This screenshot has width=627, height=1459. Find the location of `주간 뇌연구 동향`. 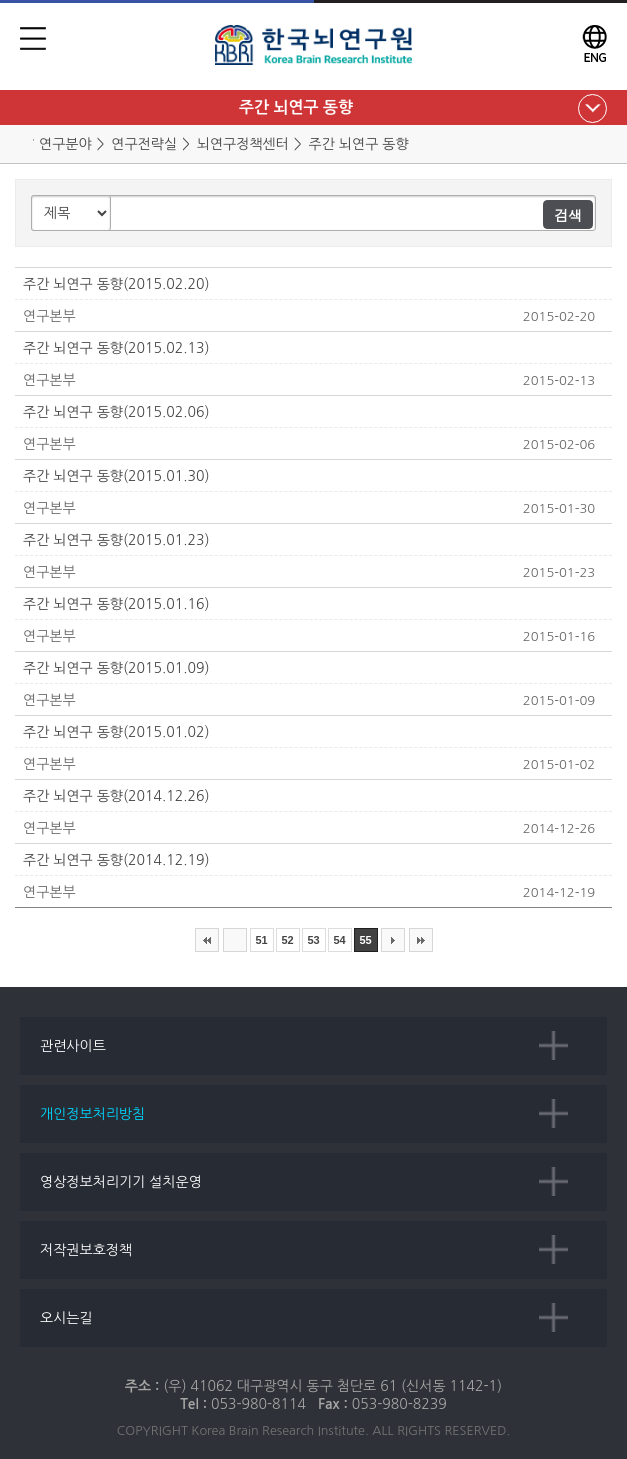

주간 뇌연구 동향 is located at coordinates (296, 107).